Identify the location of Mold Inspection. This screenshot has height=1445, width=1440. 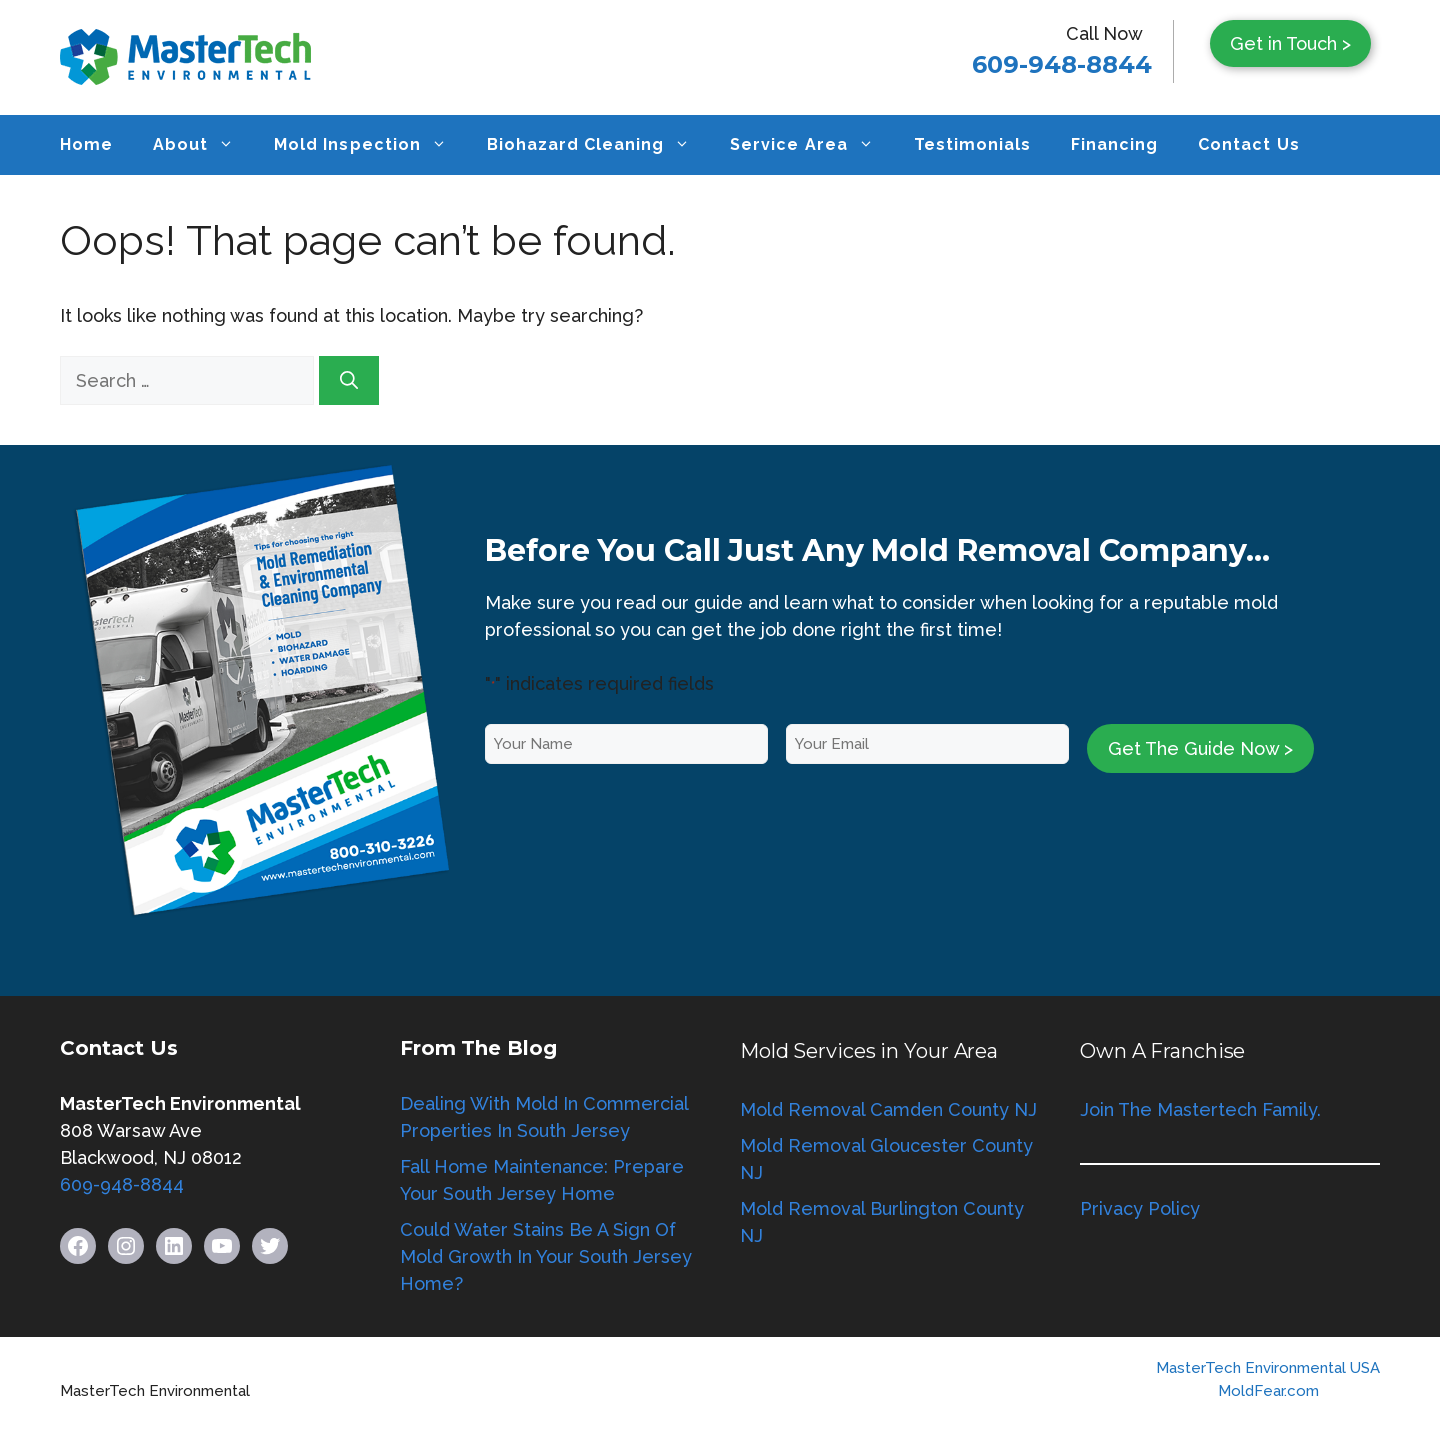
(370, 145).